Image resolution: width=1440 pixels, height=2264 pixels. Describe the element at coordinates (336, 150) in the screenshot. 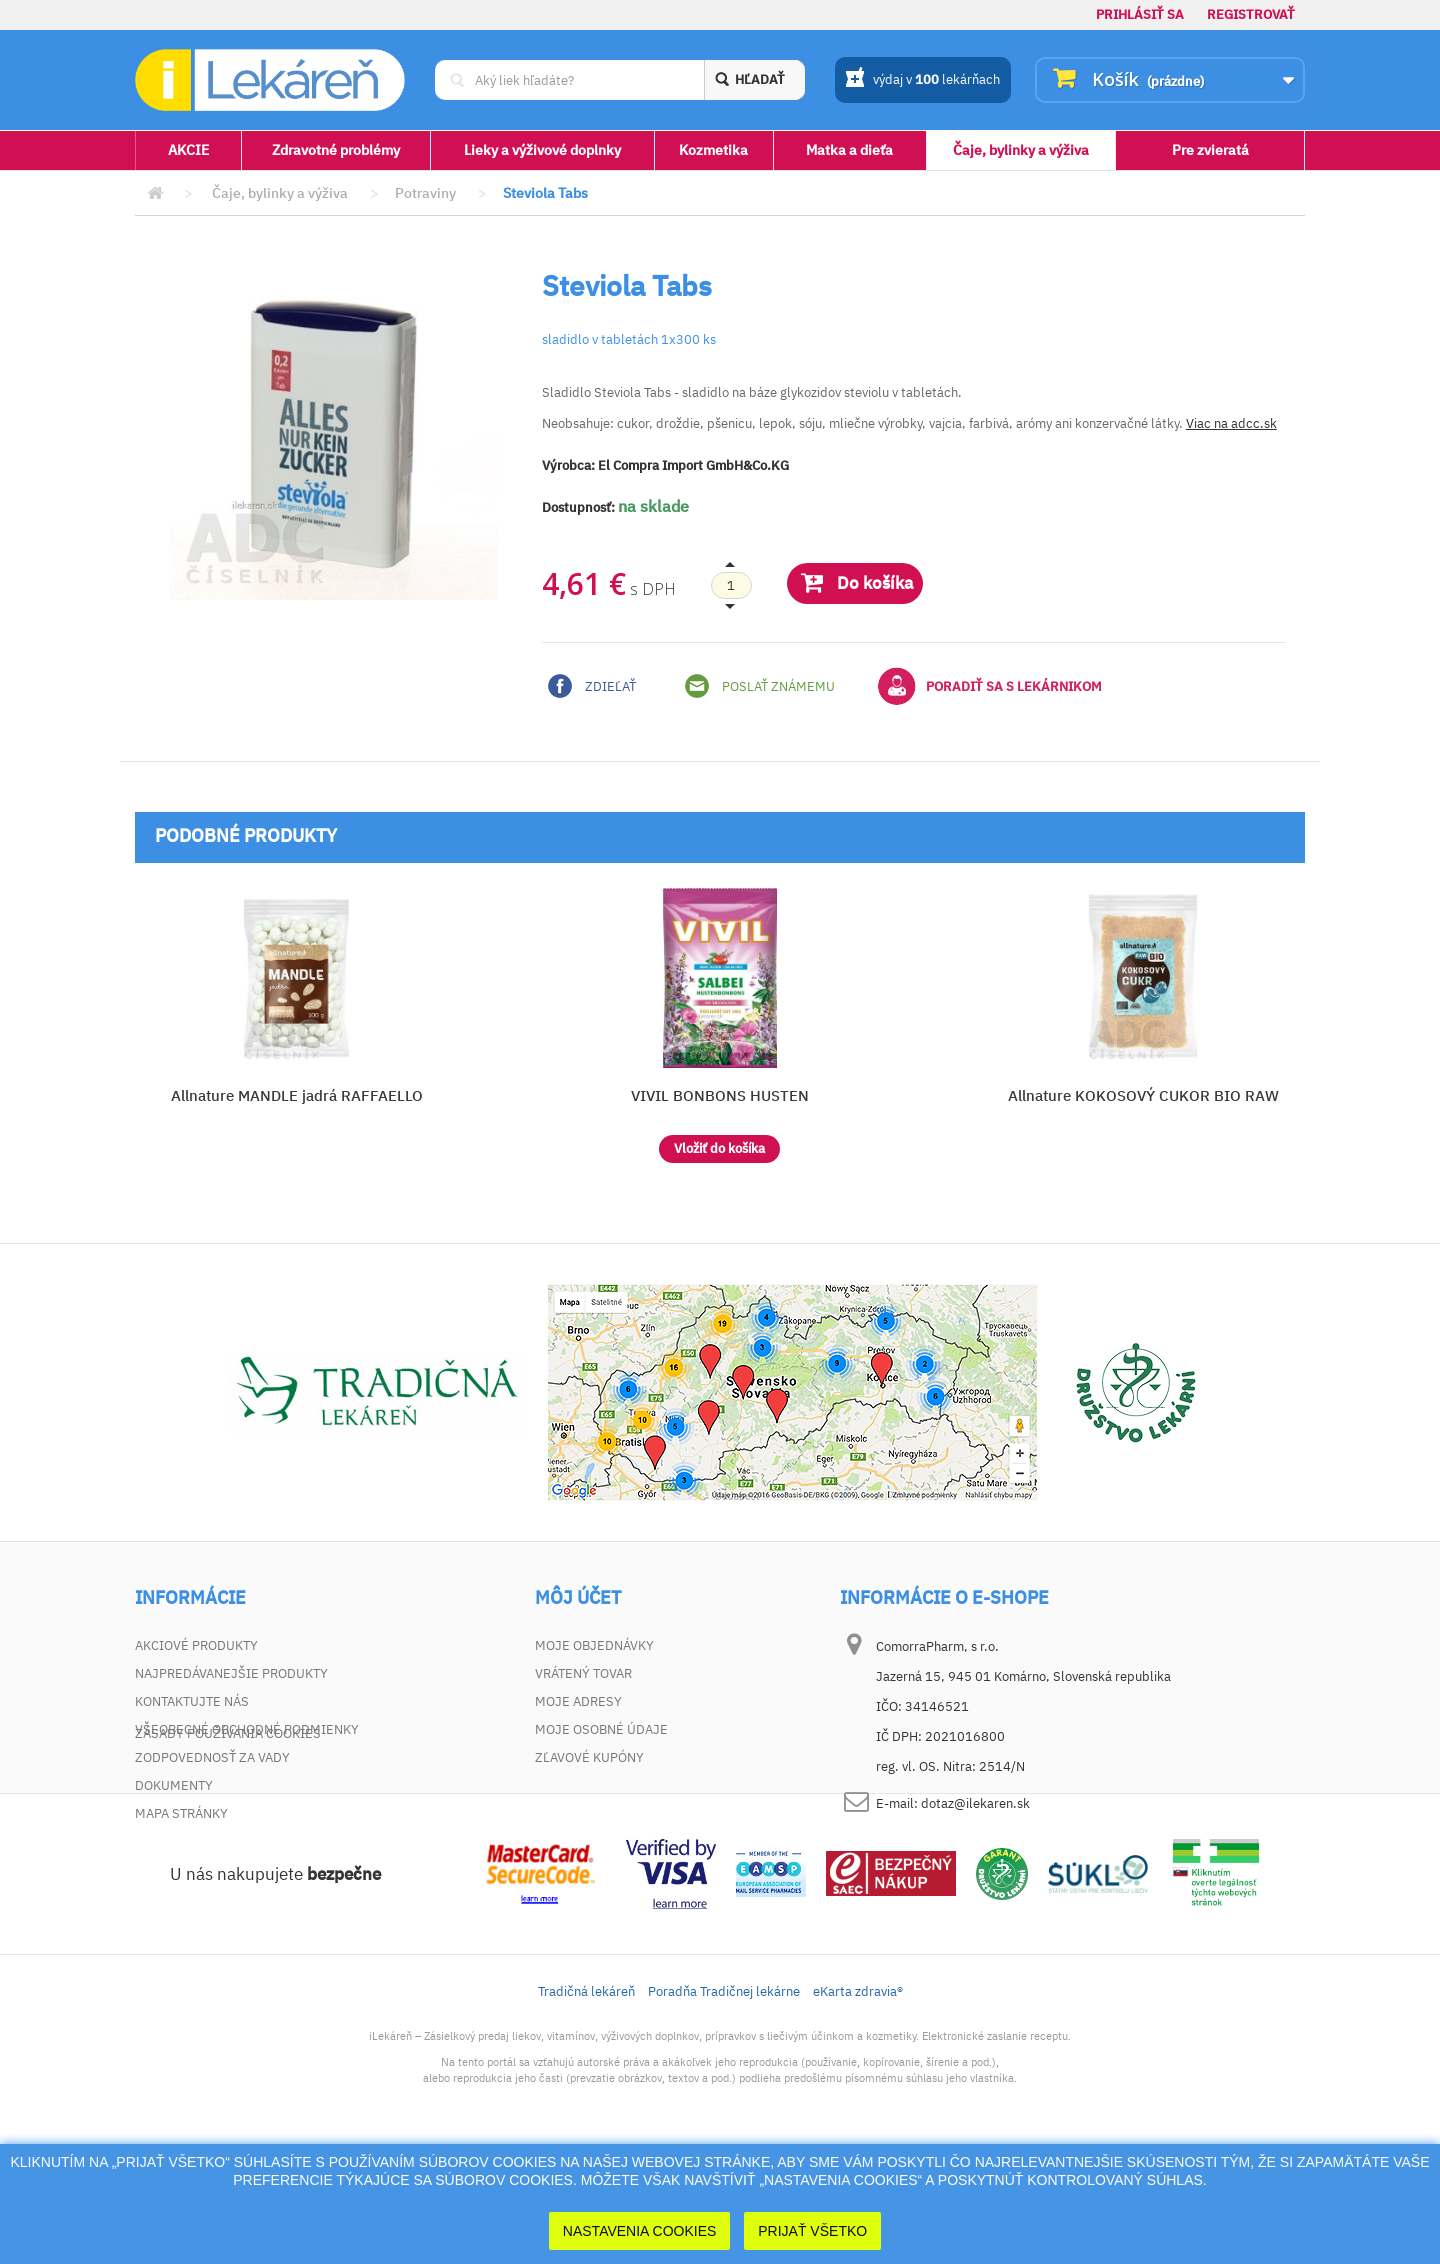

I see `Zdravotné problémy` at that location.